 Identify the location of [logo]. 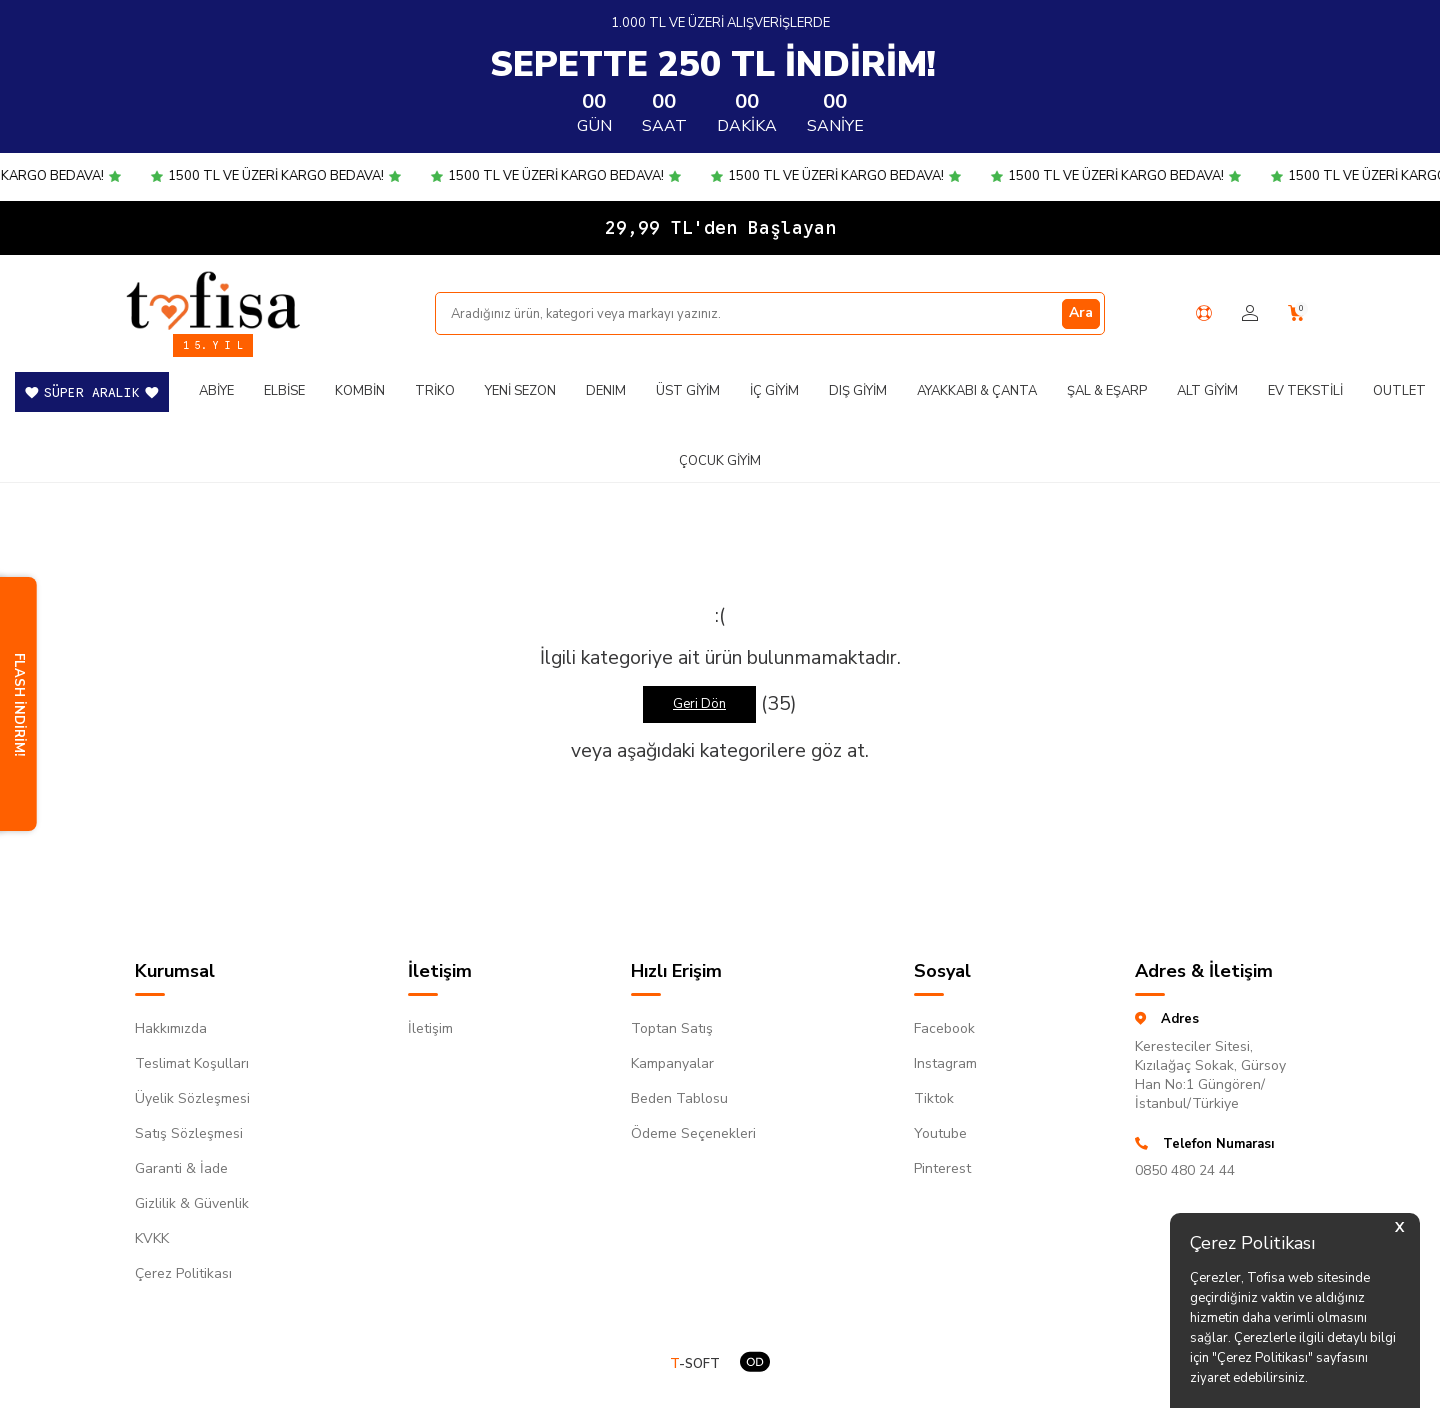
(213, 300).